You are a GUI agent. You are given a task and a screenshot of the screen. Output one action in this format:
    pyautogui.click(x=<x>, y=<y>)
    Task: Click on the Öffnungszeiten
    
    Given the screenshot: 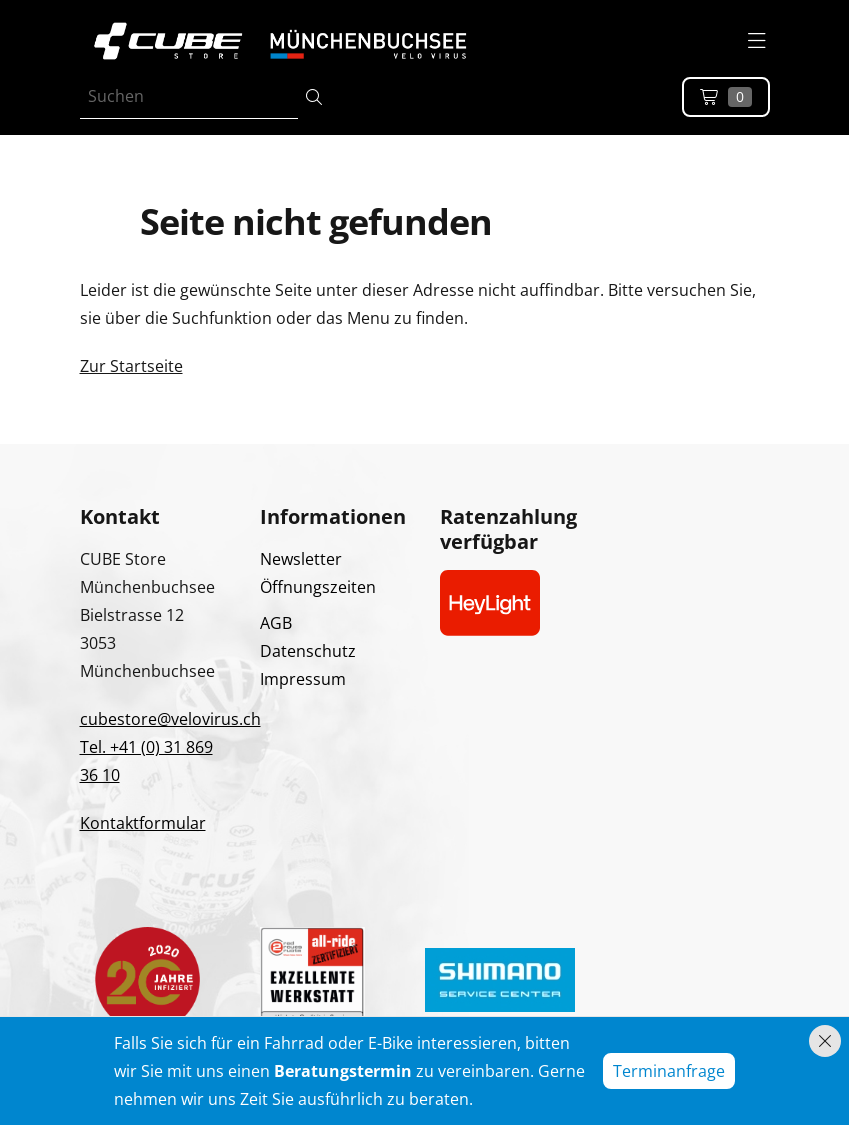 What is the action you would take?
    pyautogui.click(x=318, y=587)
    